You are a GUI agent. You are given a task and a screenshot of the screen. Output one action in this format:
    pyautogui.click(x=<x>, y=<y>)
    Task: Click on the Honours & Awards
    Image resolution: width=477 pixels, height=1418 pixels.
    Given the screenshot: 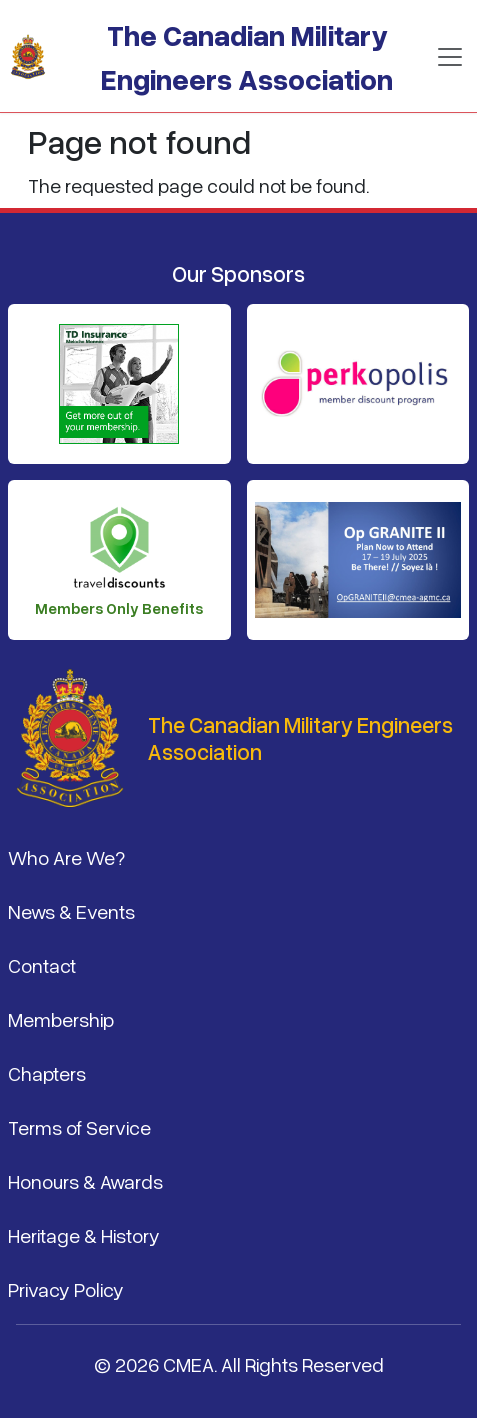 What is the action you would take?
    pyautogui.click(x=85, y=1181)
    